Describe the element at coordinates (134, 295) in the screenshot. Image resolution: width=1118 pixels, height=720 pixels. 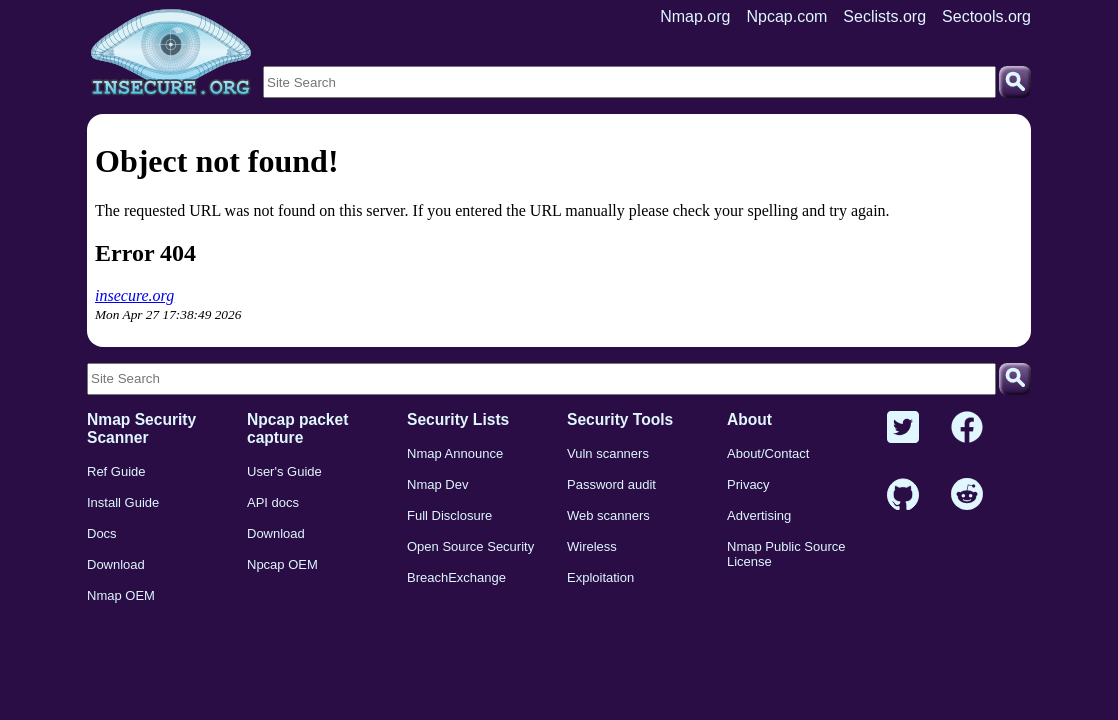
I see `insecure.org` at that location.